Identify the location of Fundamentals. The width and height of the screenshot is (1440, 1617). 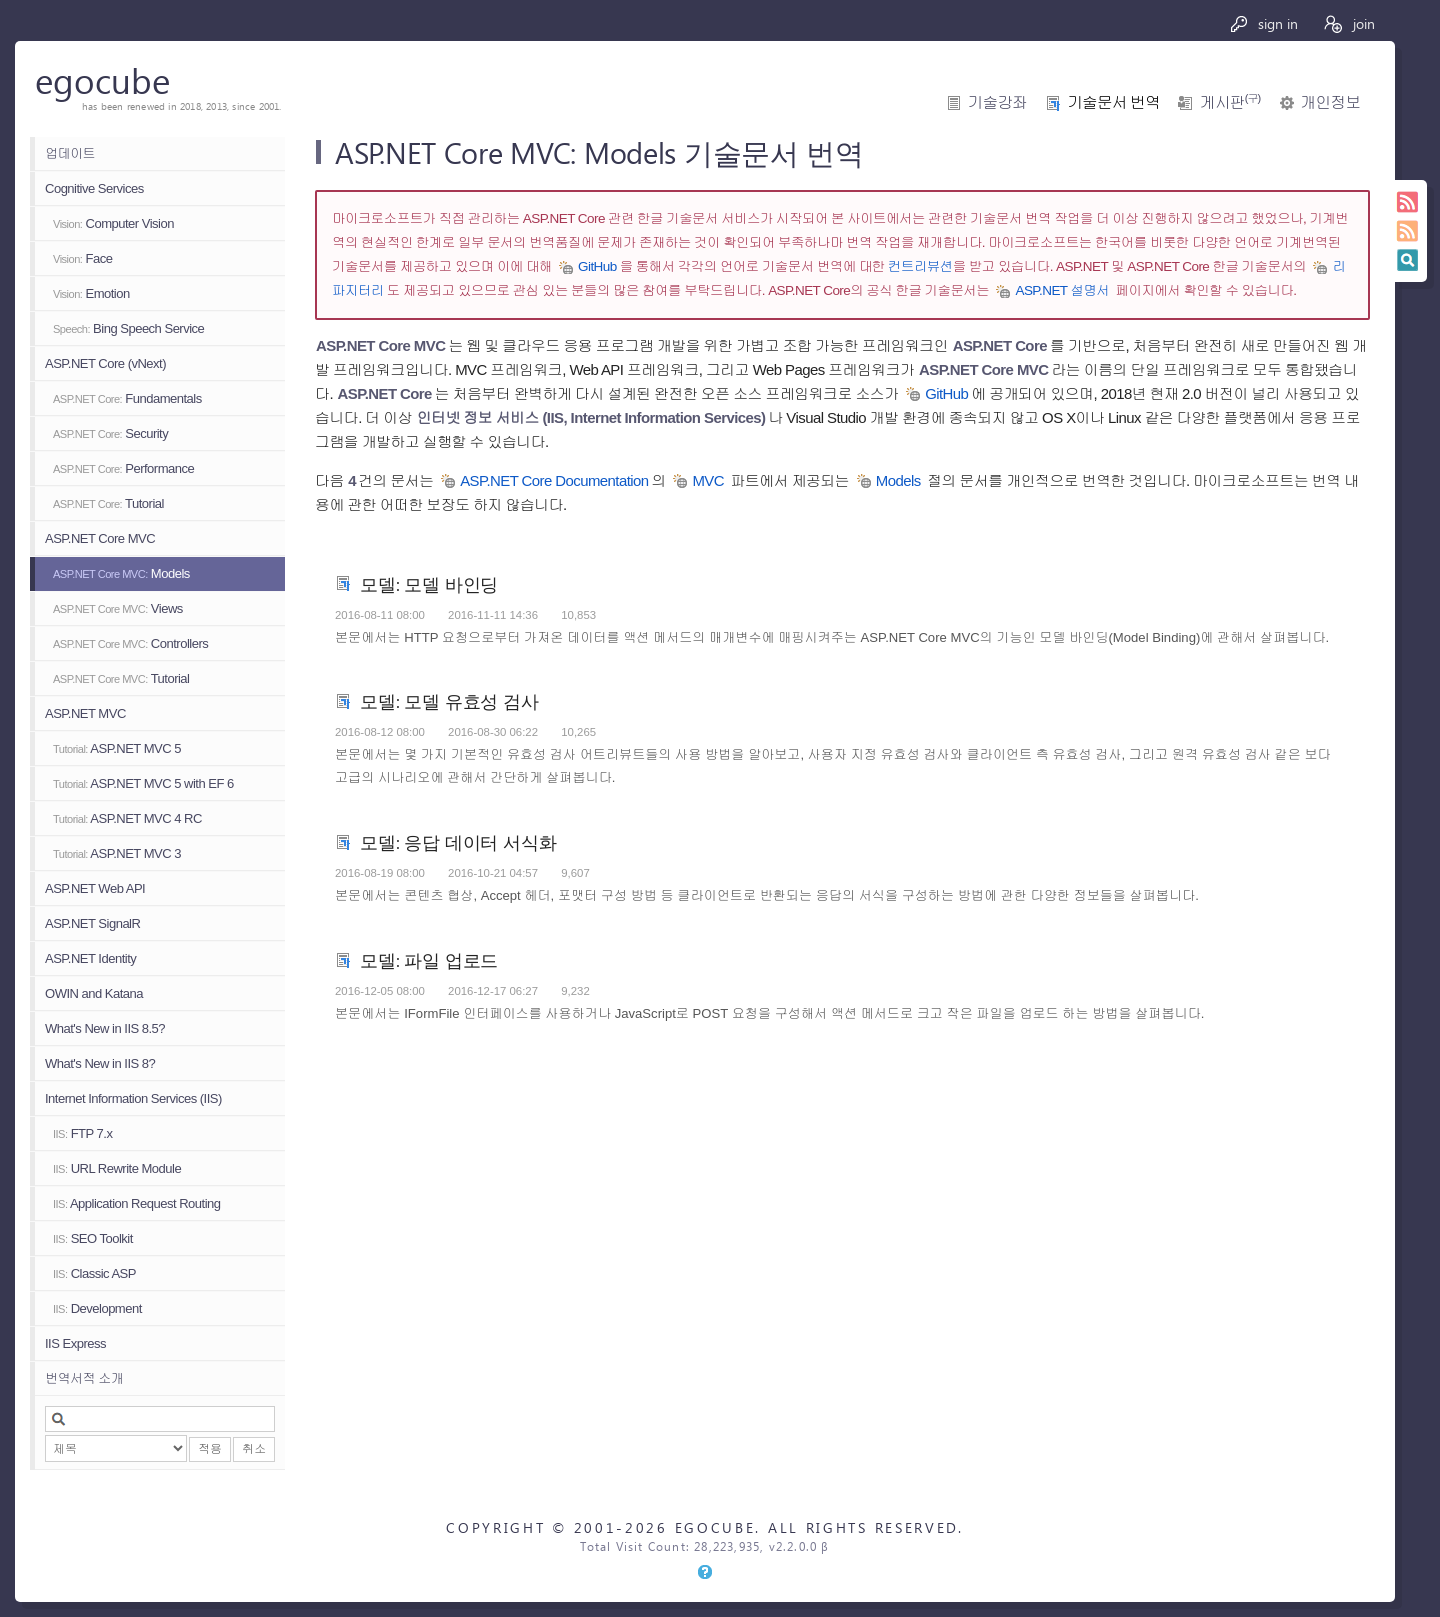
(127, 398).